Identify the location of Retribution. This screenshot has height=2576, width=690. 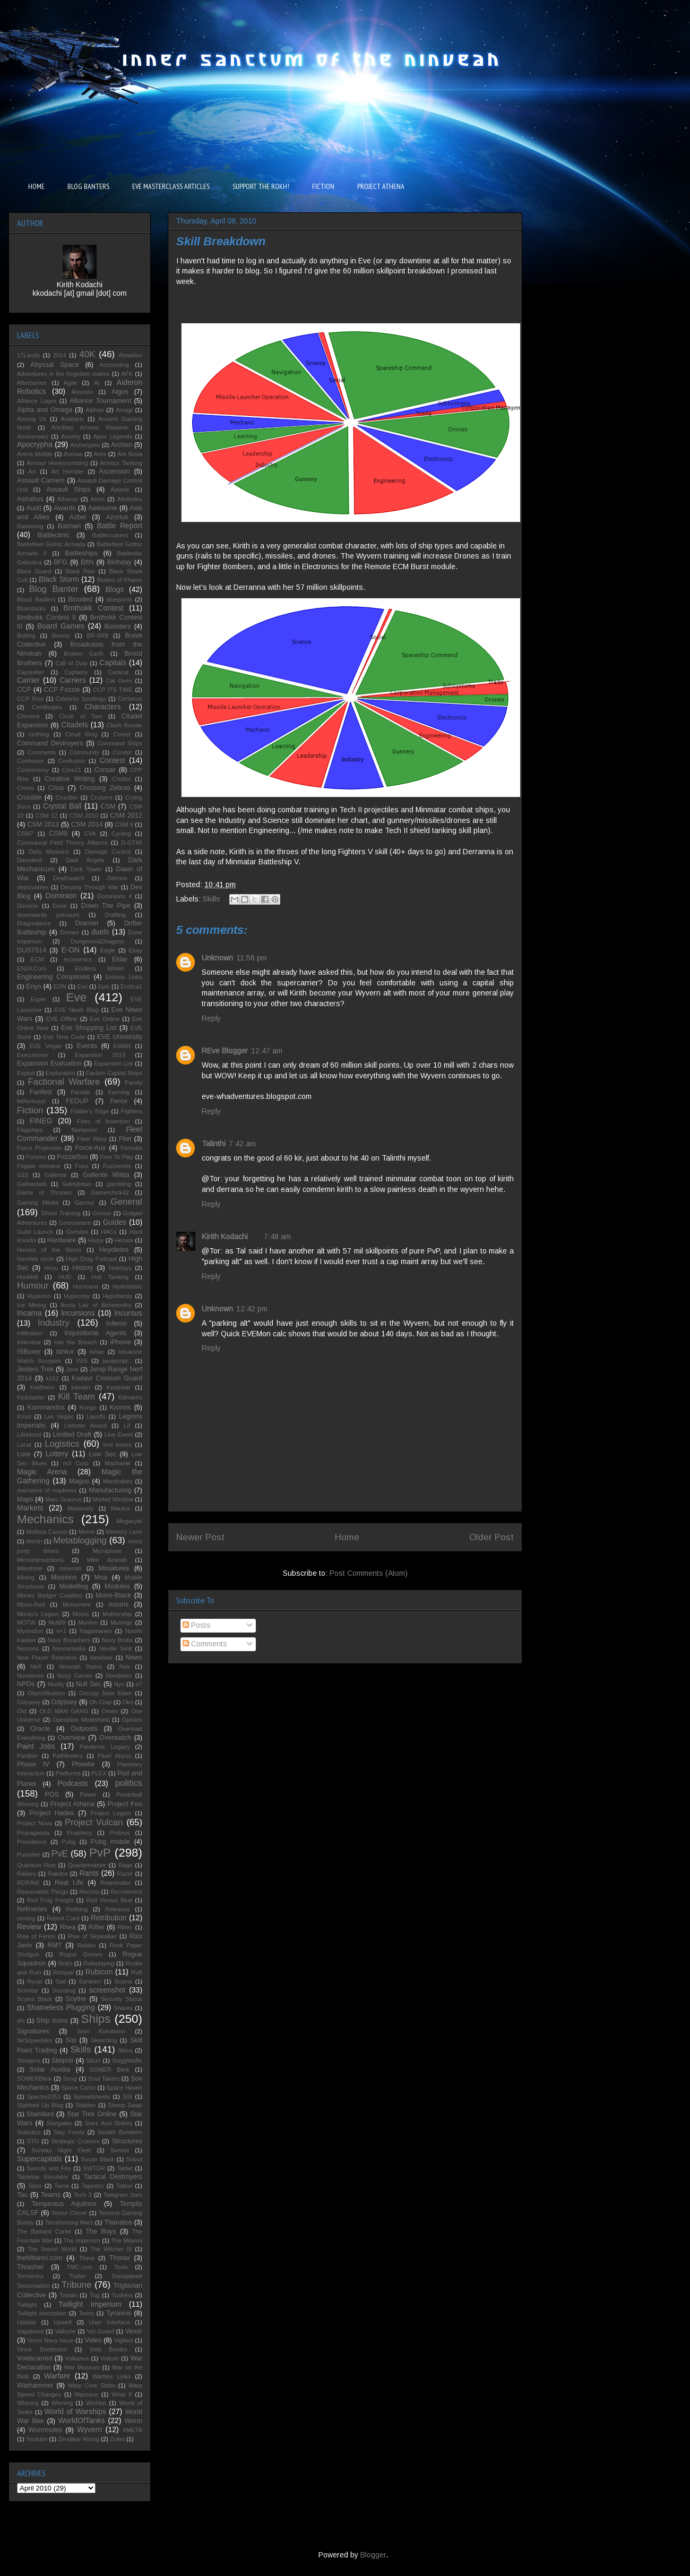
(109, 1917).